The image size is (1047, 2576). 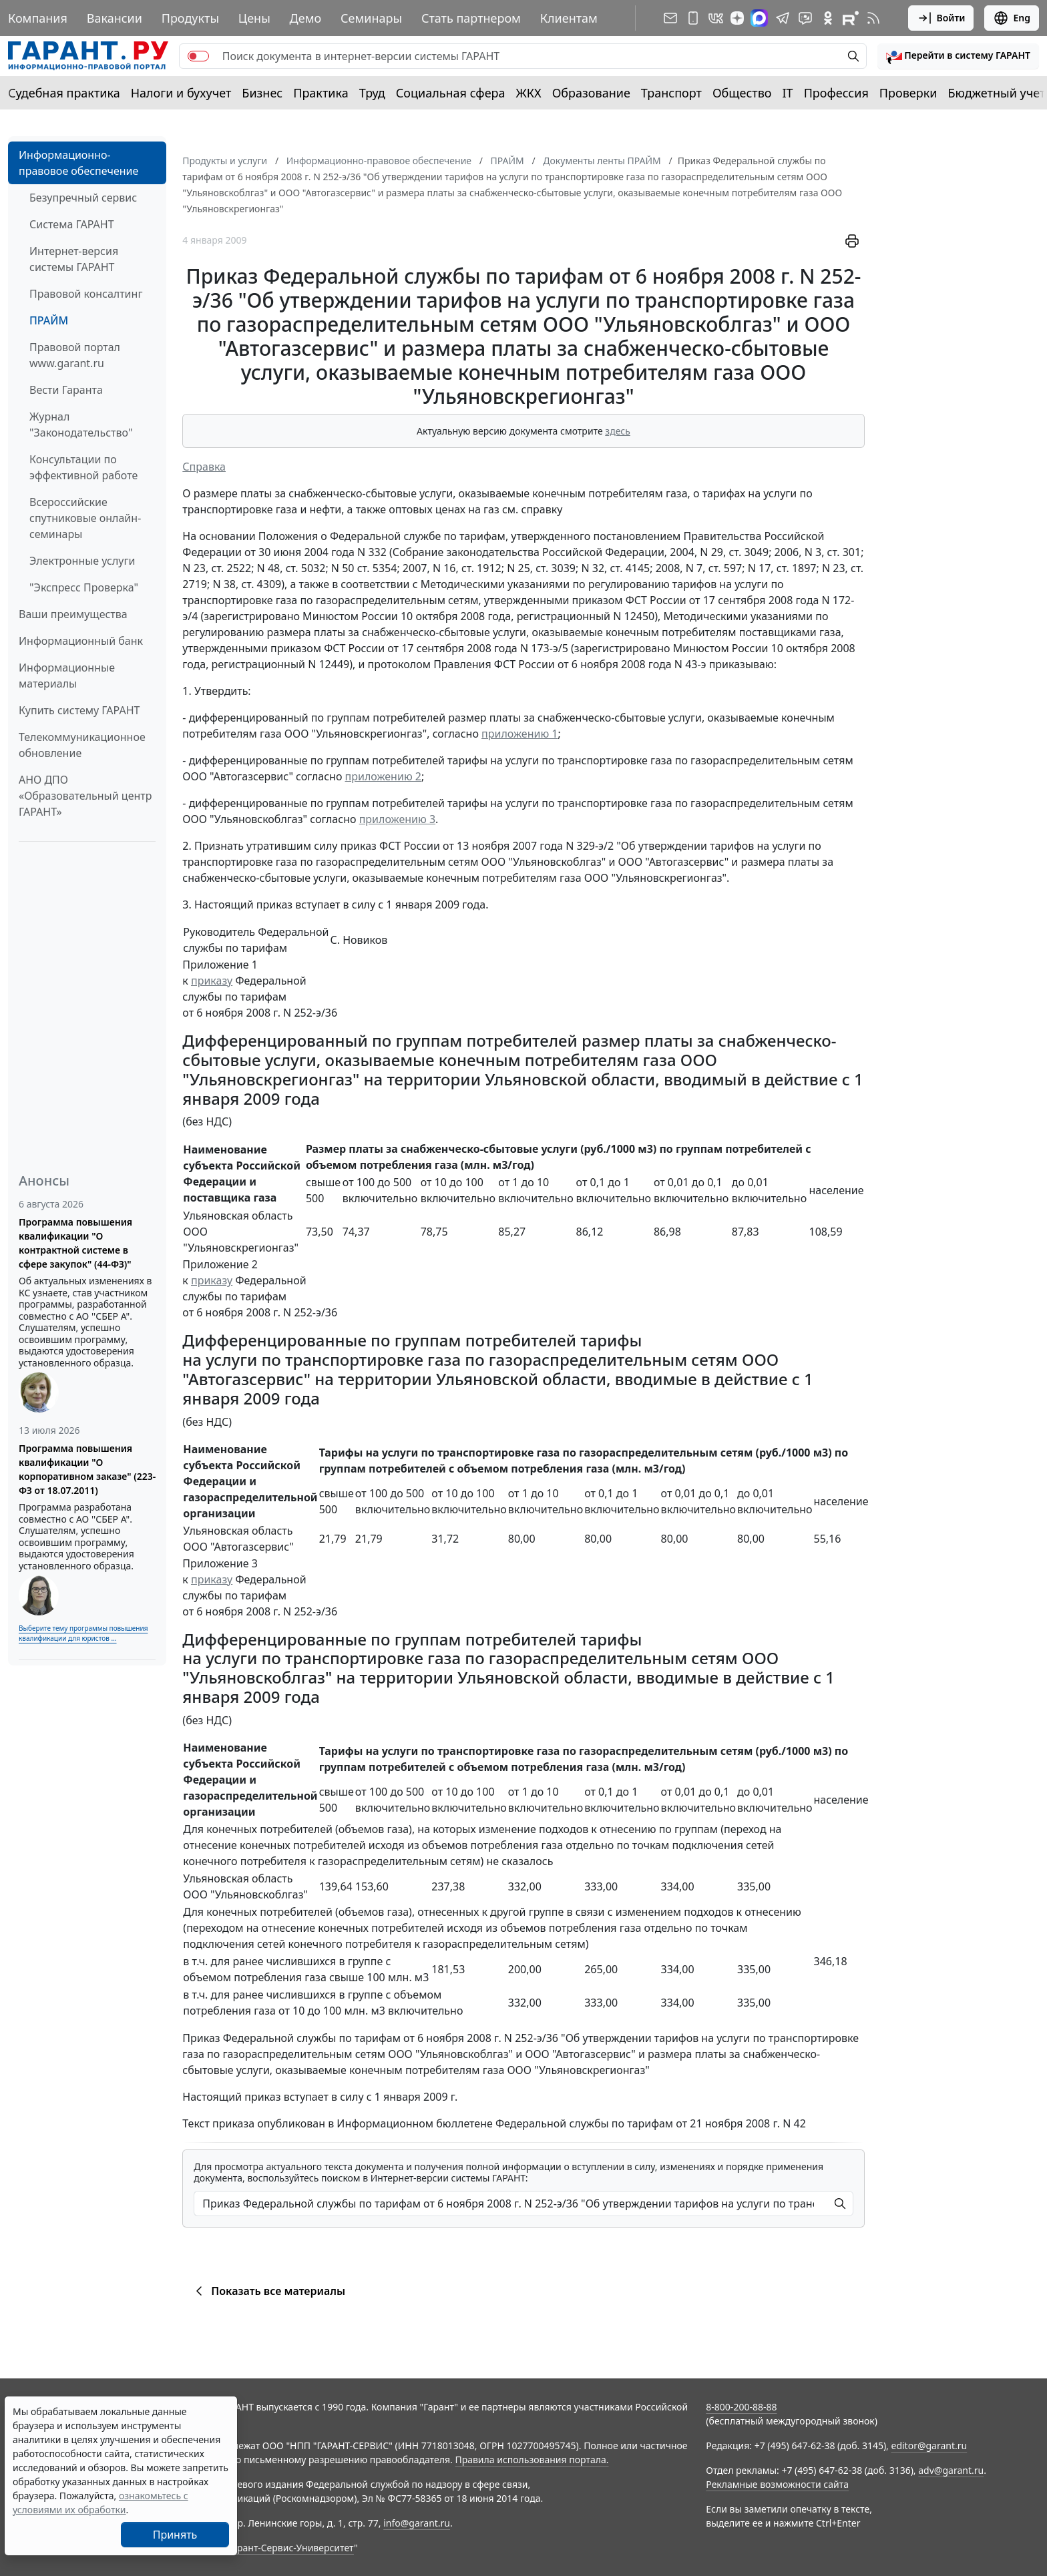 What do you see at coordinates (254, 18) in the screenshot?
I see `Цены` at bounding box center [254, 18].